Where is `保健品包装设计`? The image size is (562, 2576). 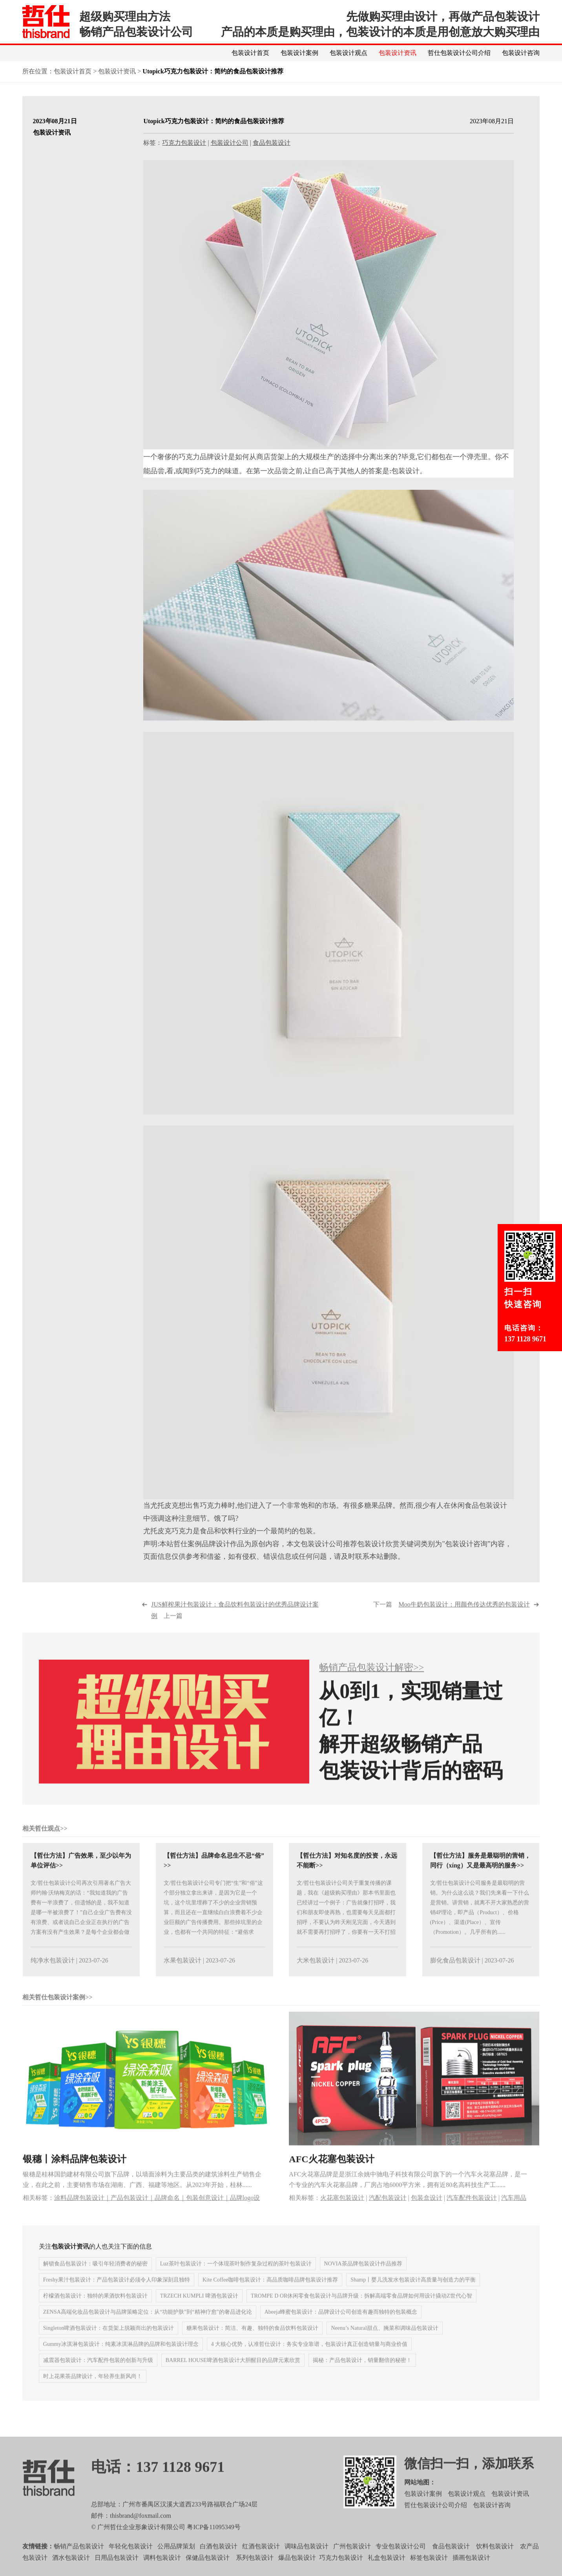
保健品包装设计 is located at coordinates (208, 2569).